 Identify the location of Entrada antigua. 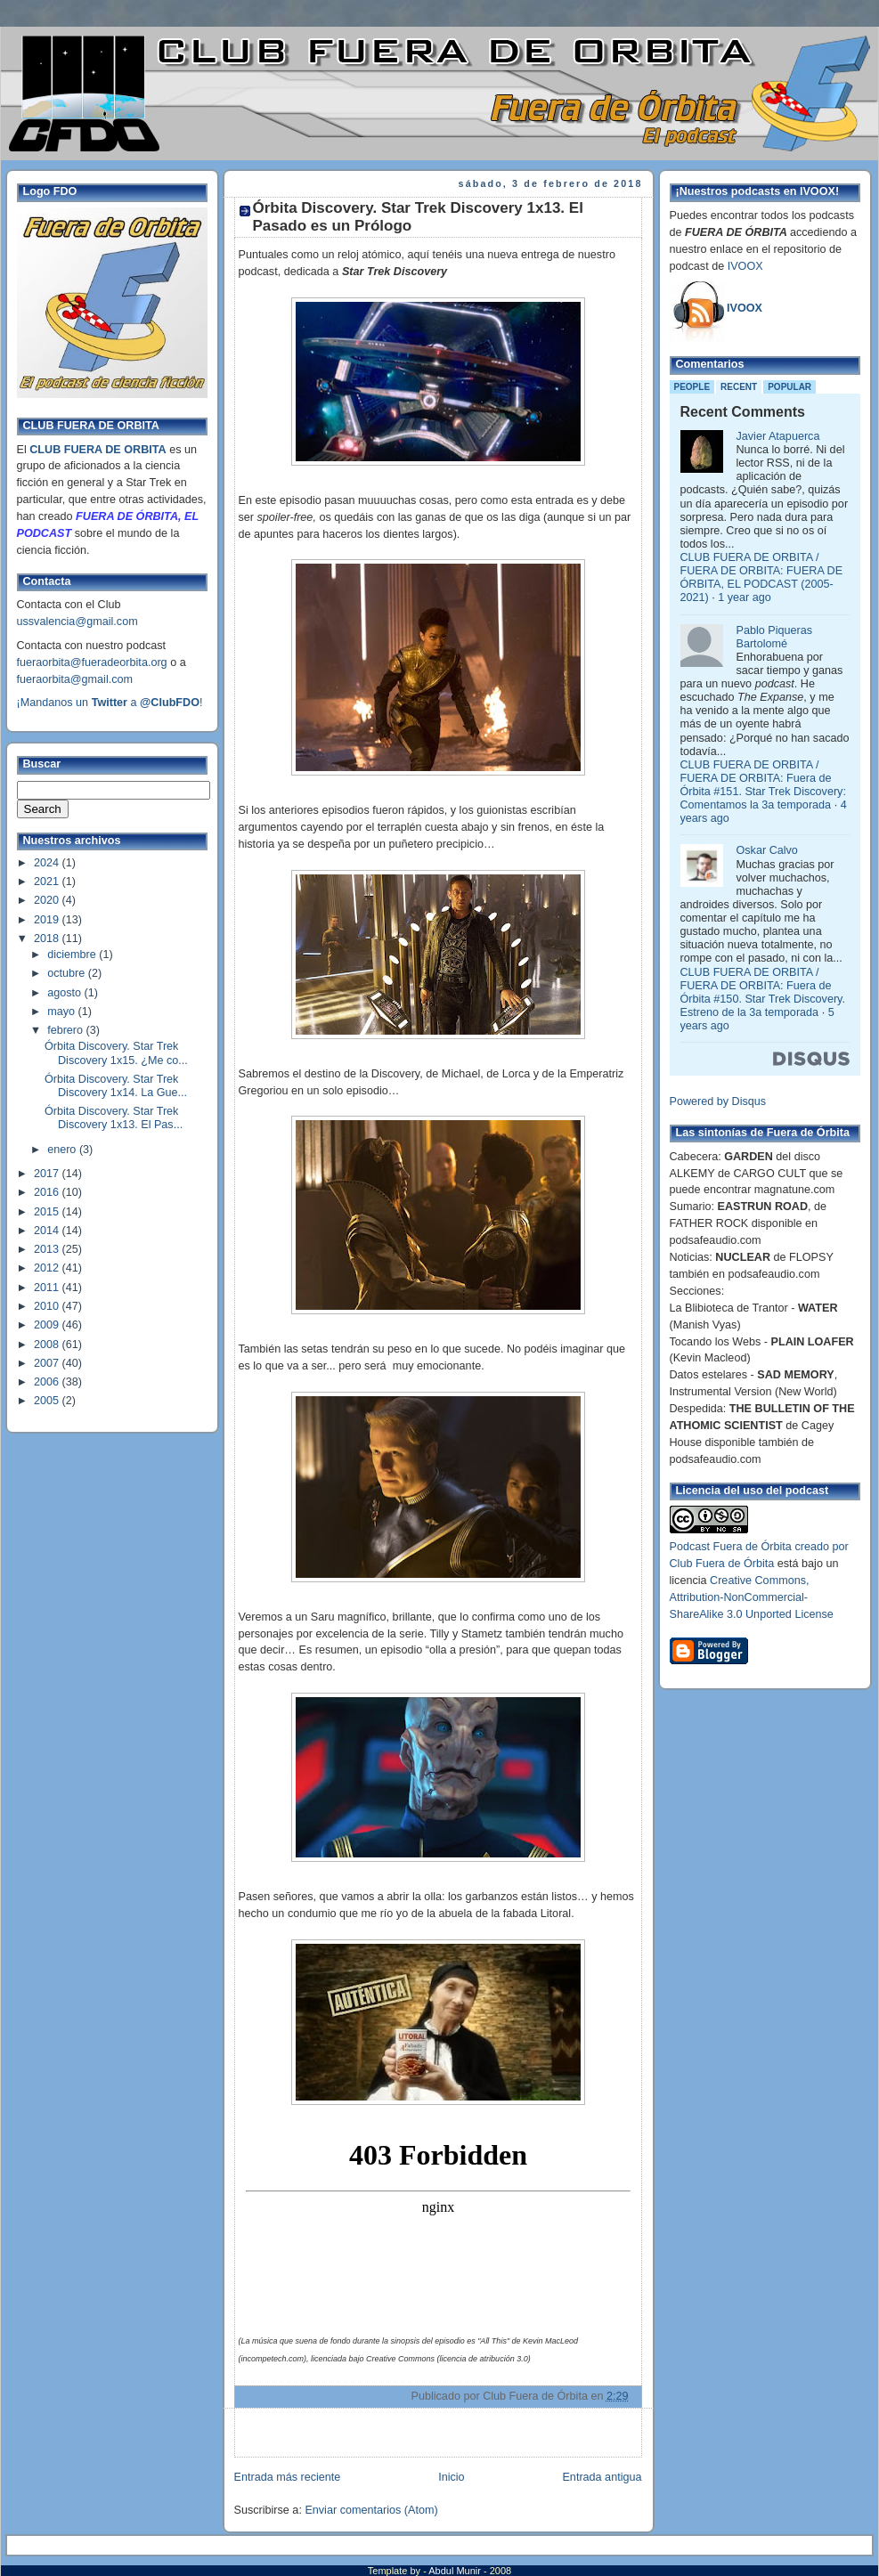
(601, 2477).